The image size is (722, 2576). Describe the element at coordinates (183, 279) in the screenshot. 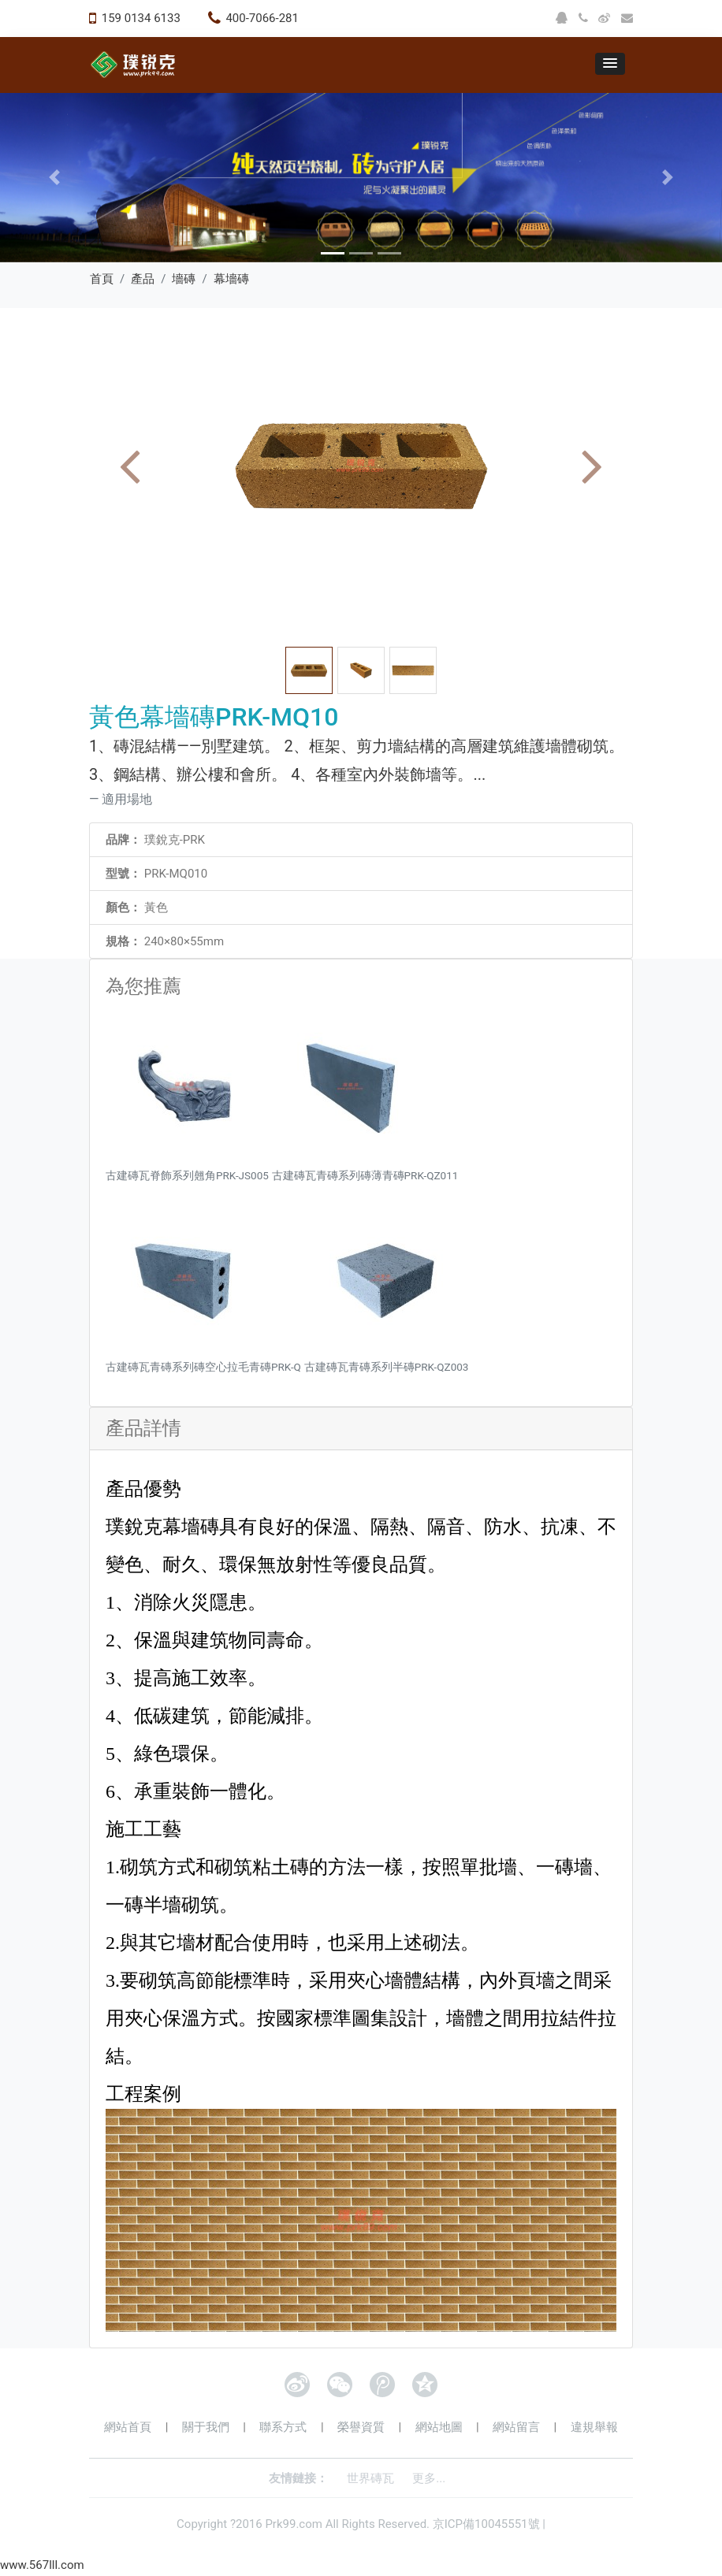

I see `墻磚` at that location.